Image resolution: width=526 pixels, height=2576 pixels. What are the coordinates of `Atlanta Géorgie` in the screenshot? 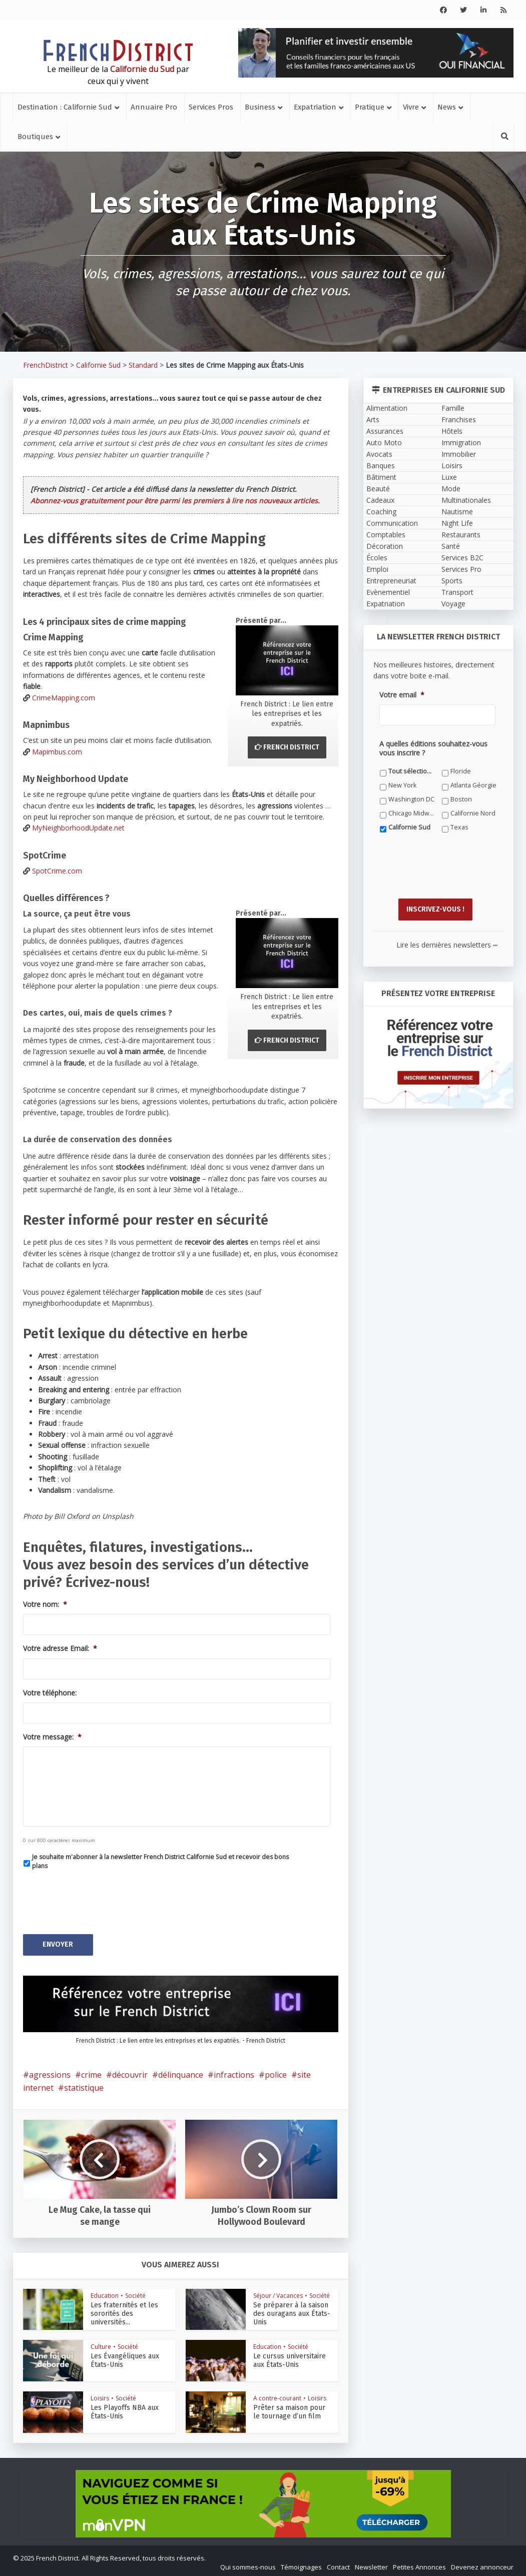 It's located at (473, 785).